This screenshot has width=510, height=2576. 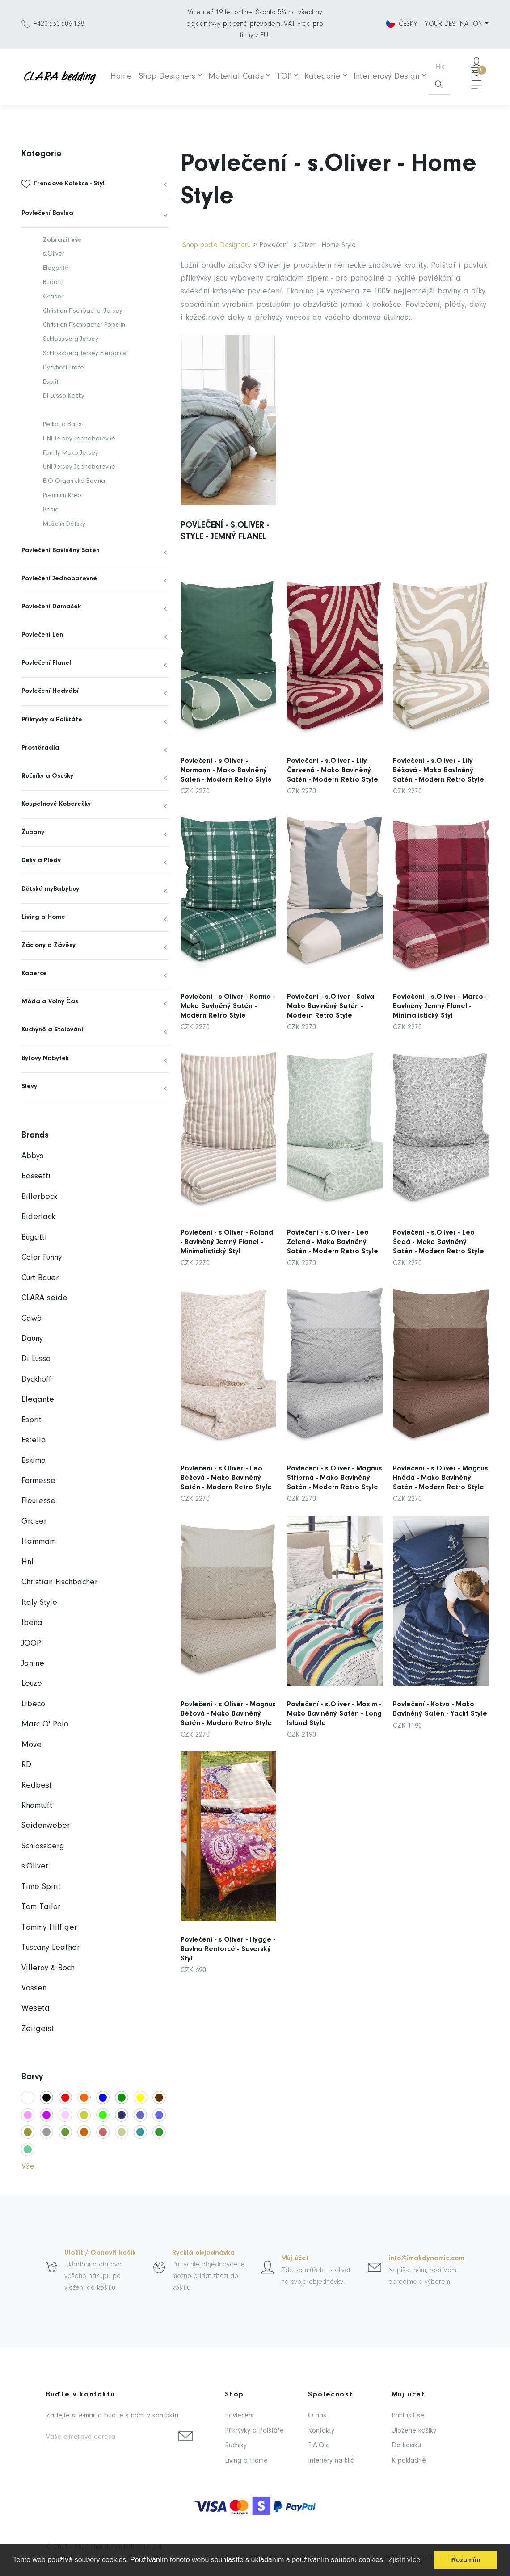 I want to click on Home, so click(x=121, y=76).